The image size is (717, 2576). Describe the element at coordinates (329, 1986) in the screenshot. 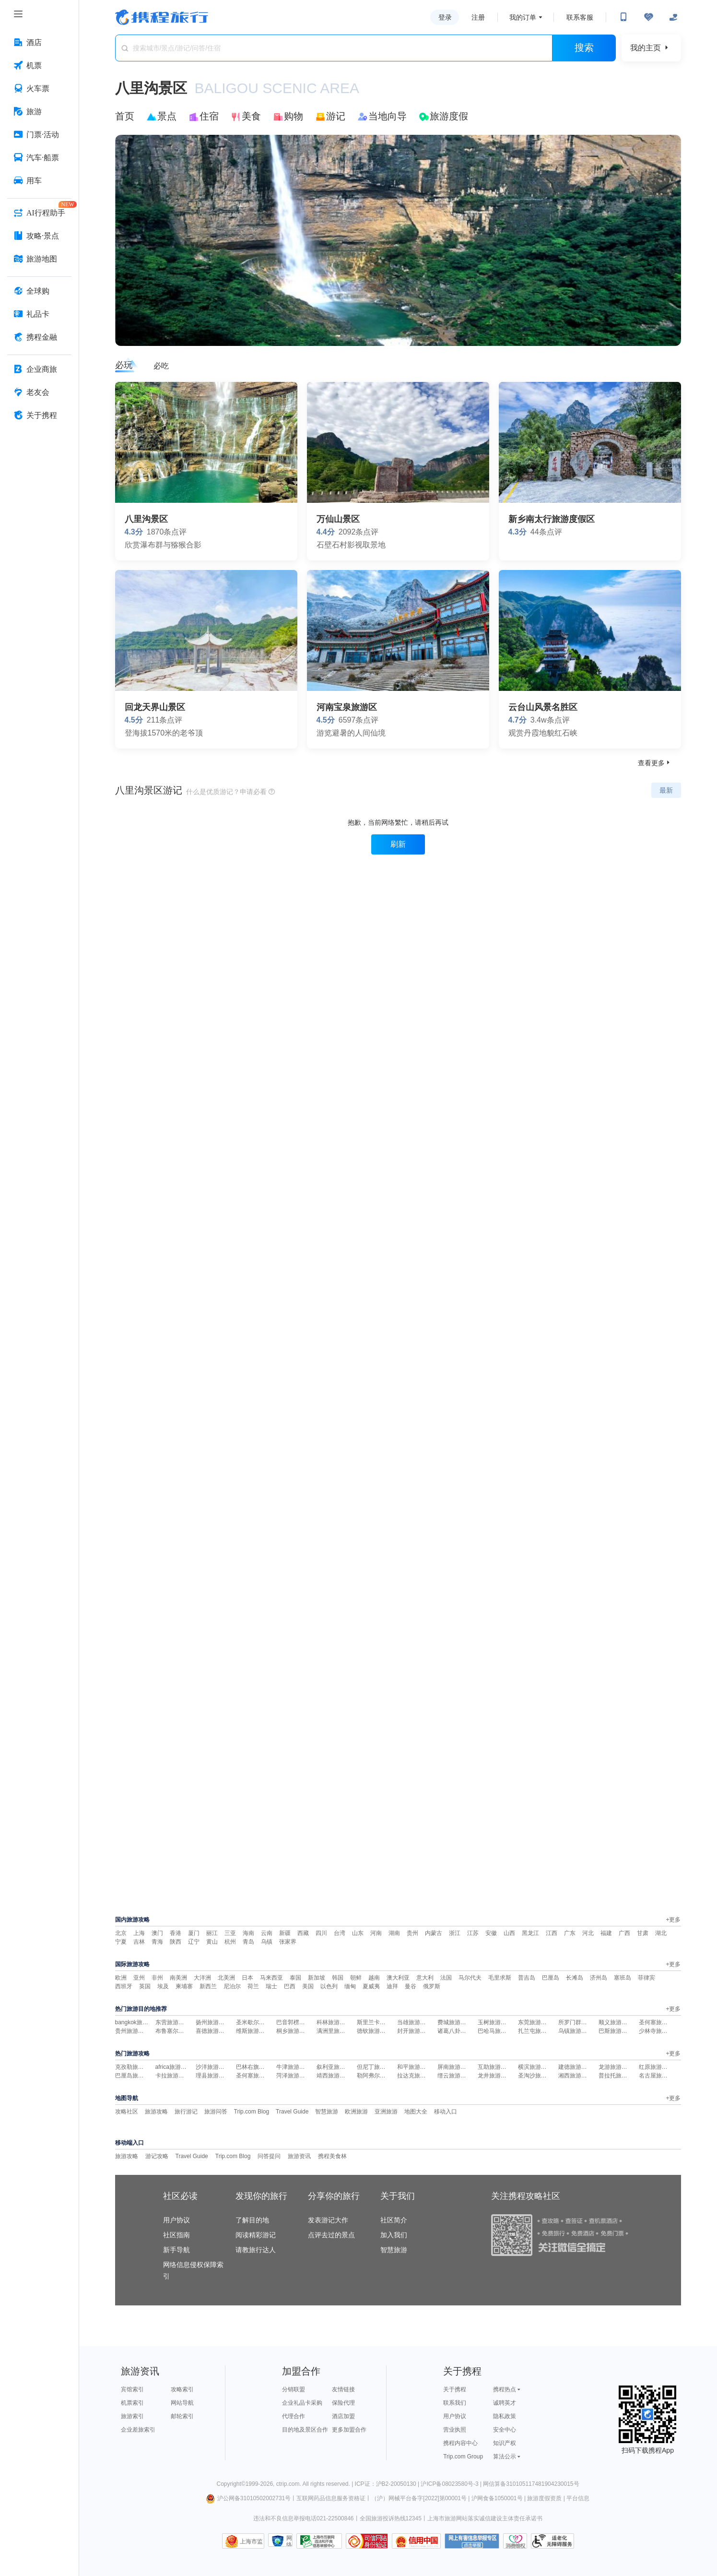

I see `以色列` at that location.